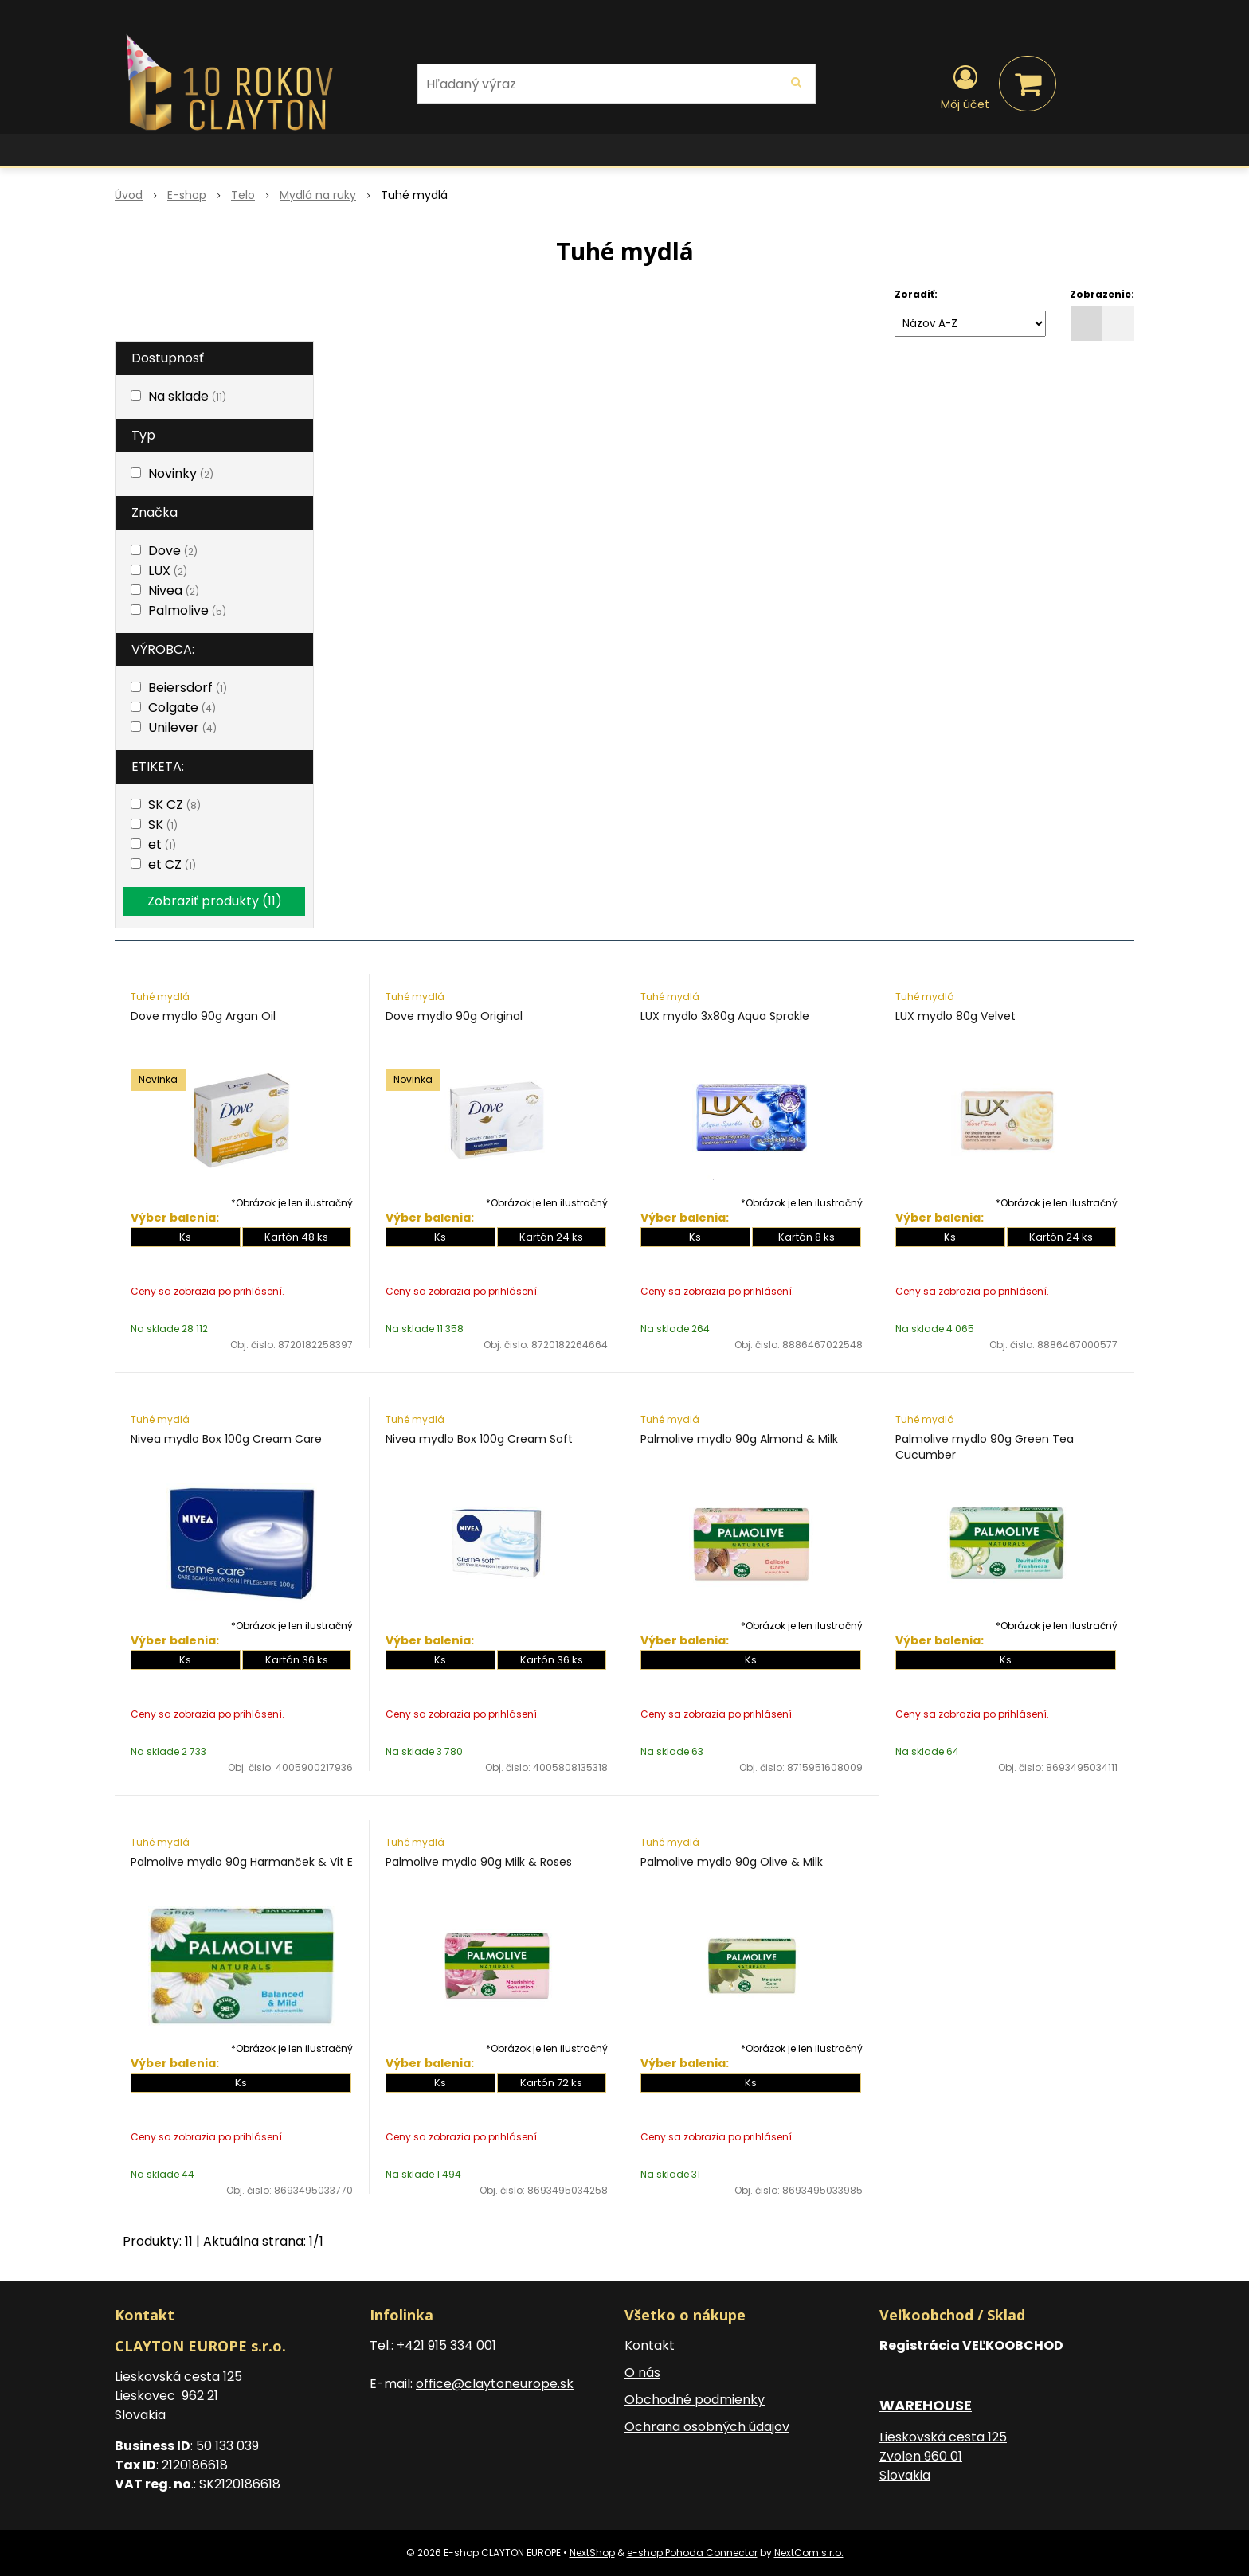 The width and height of the screenshot is (1249, 2576). Describe the element at coordinates (187, 396) in the screenshot. I see `Na sklade` at that location.